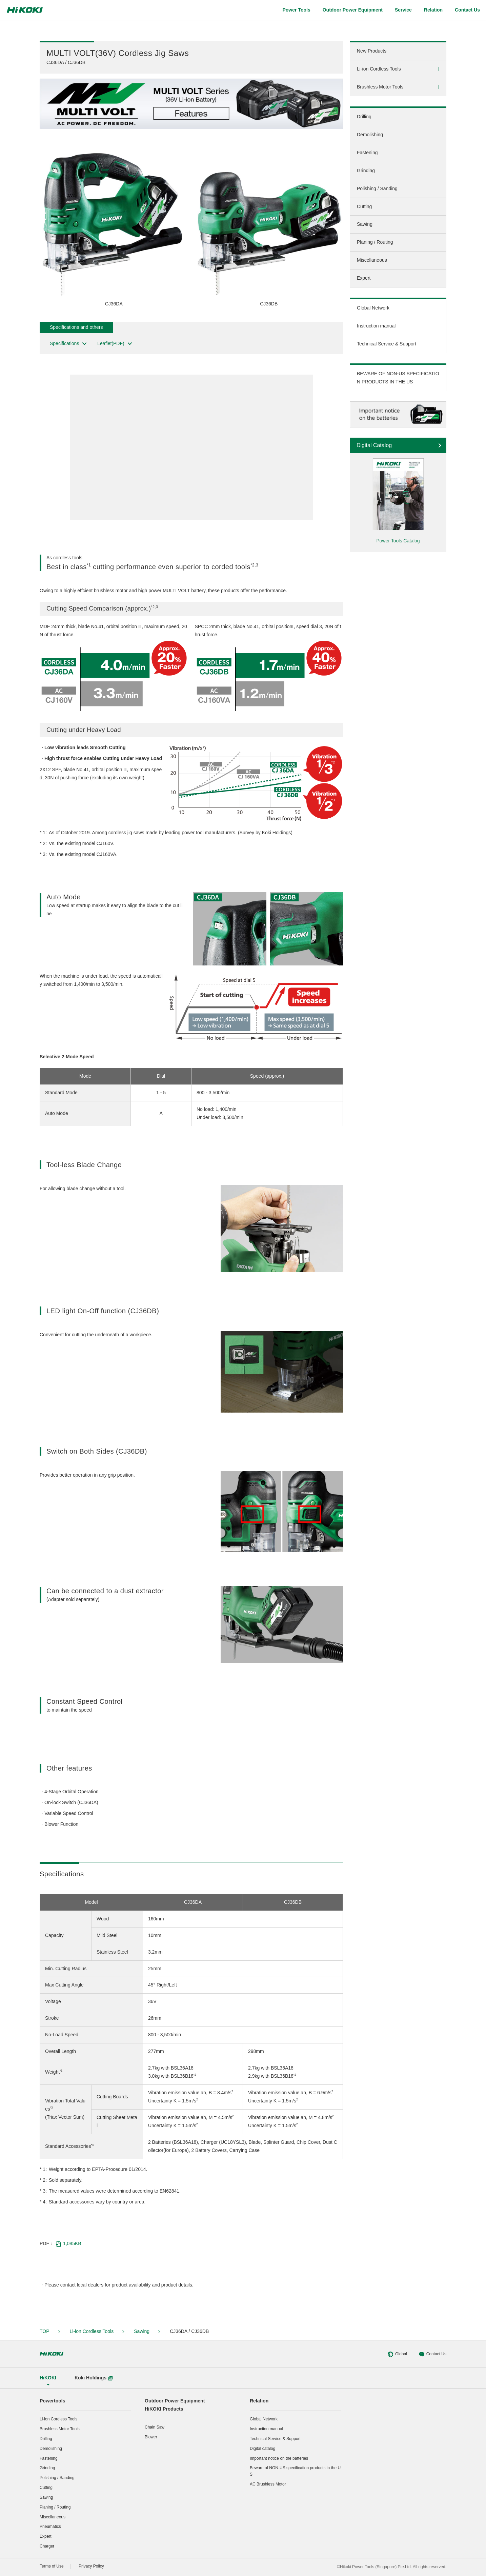 This screenshot has height=2576, width=486. What do you see at coordinates (367, 152) in the screenshot?
I see `Fastening` at bounding box center [367, 152].